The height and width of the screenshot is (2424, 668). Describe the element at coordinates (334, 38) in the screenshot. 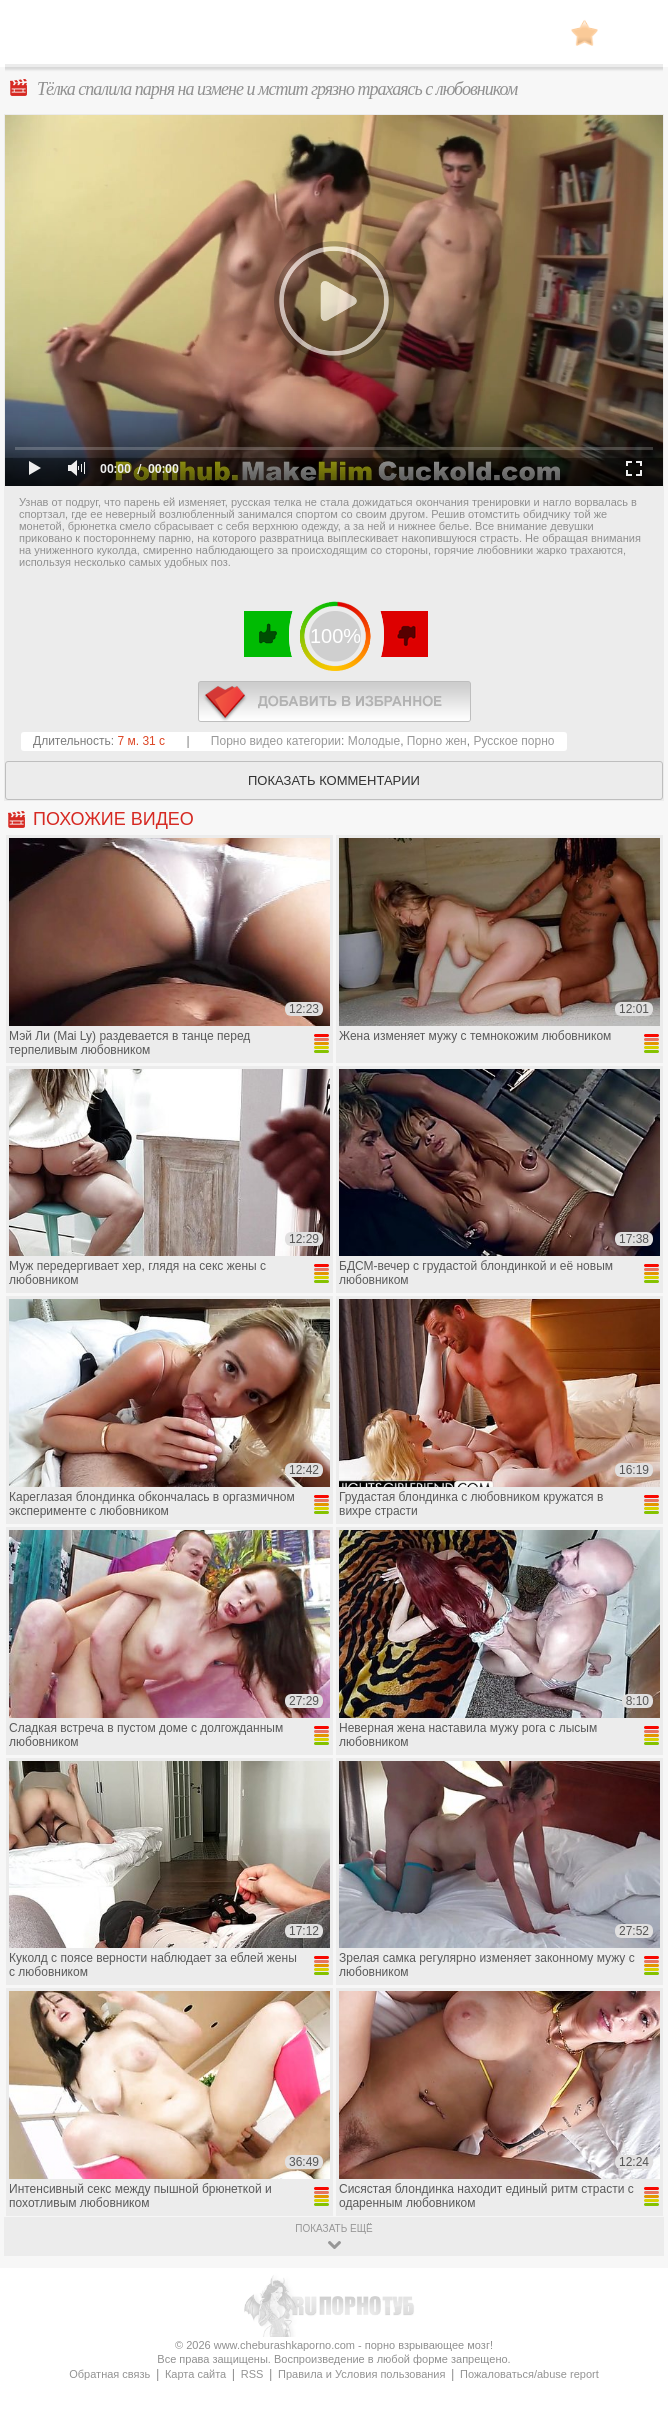

I see `CheburashkaPORNO.com` at that location.